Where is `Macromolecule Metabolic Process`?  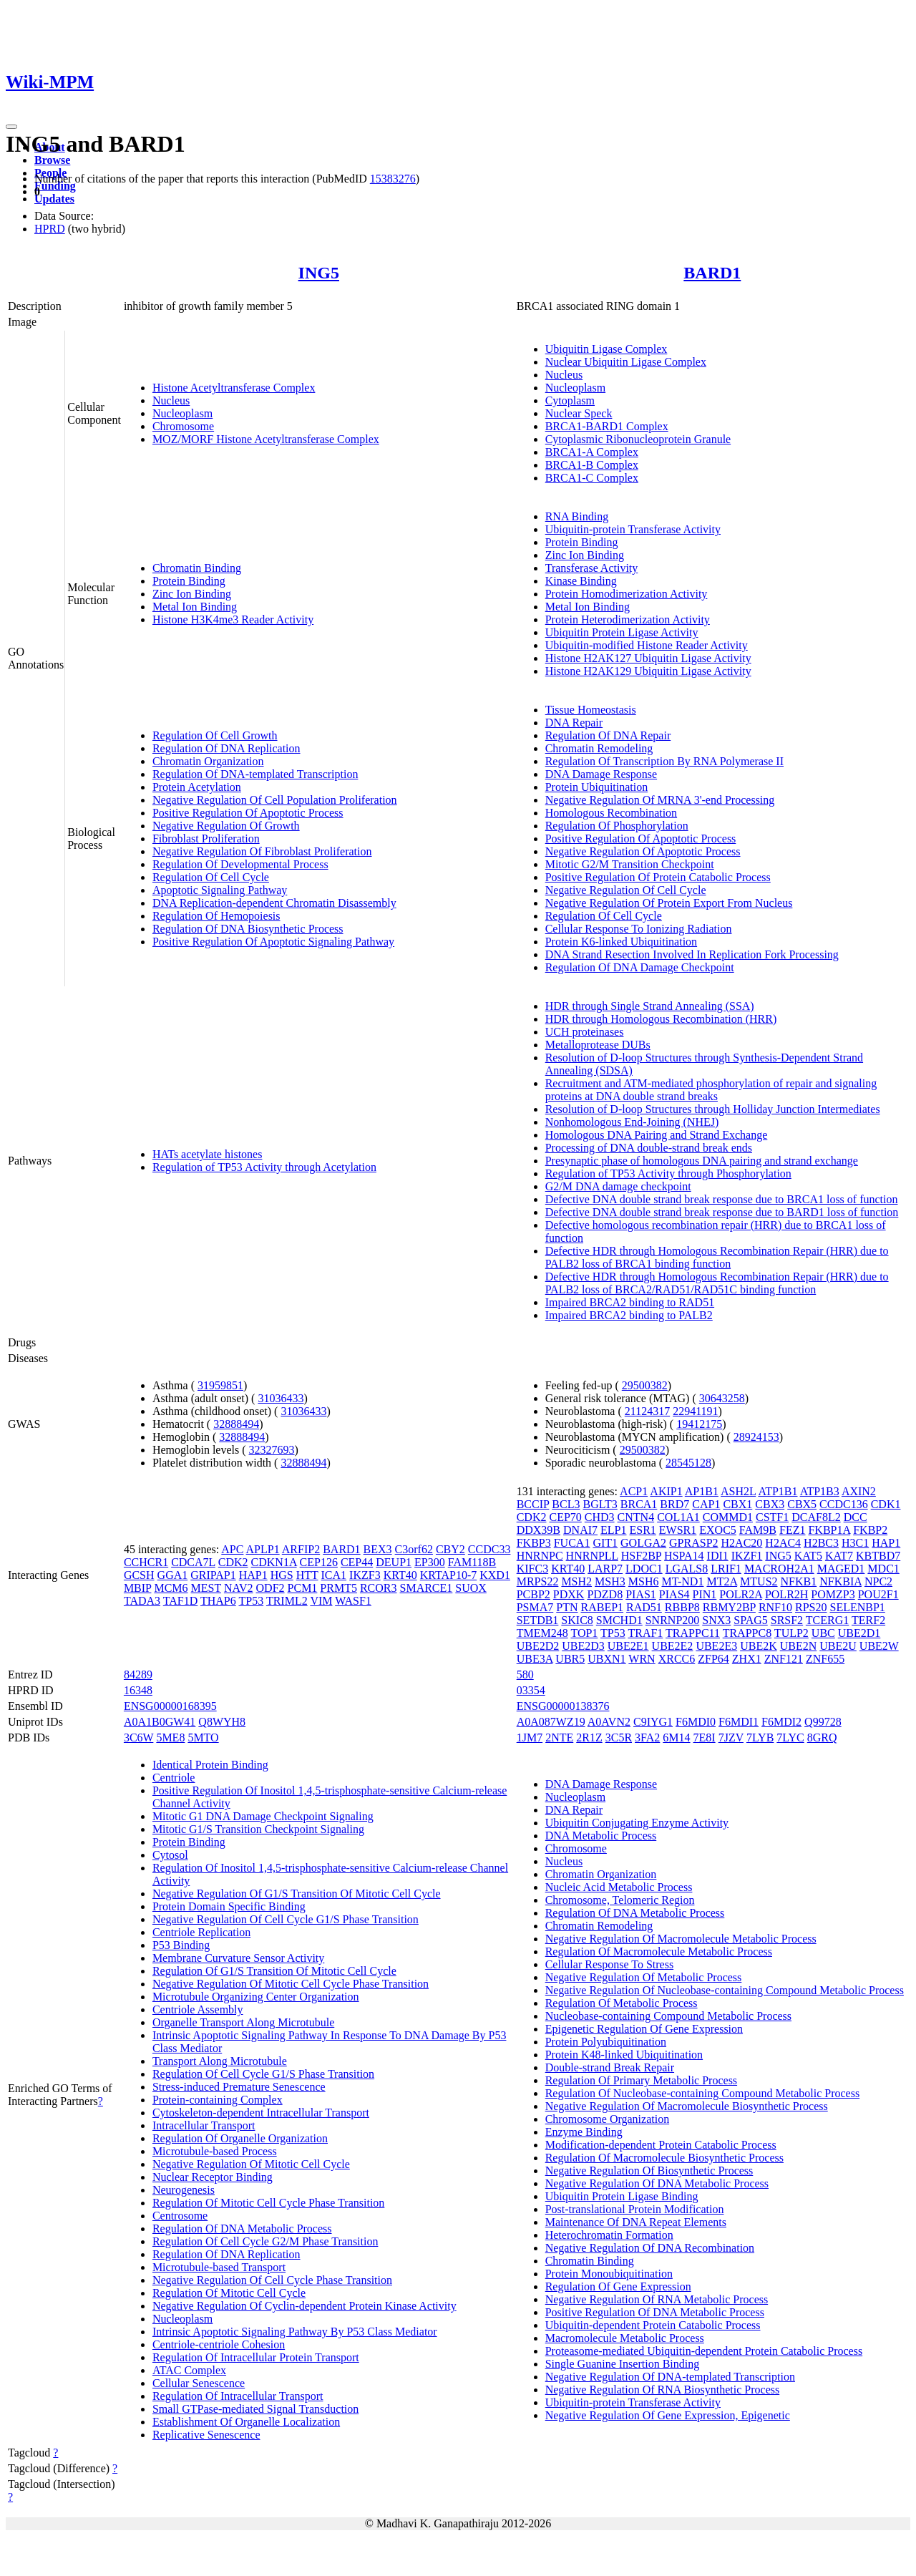 Macromolecule Metabolic Process is located at coordinates (624, 2338).